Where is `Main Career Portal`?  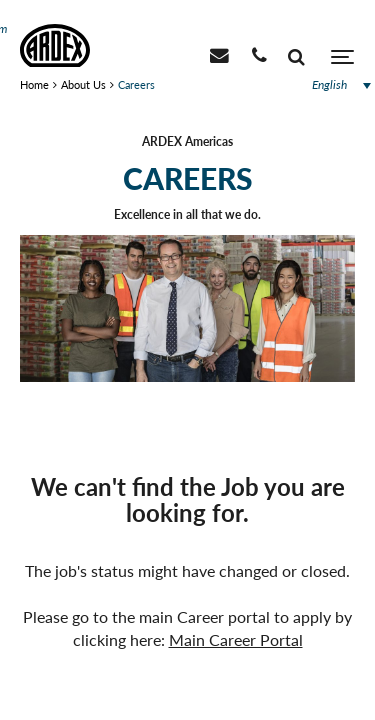
Main Career Portal is located at coordinates (236, 639).